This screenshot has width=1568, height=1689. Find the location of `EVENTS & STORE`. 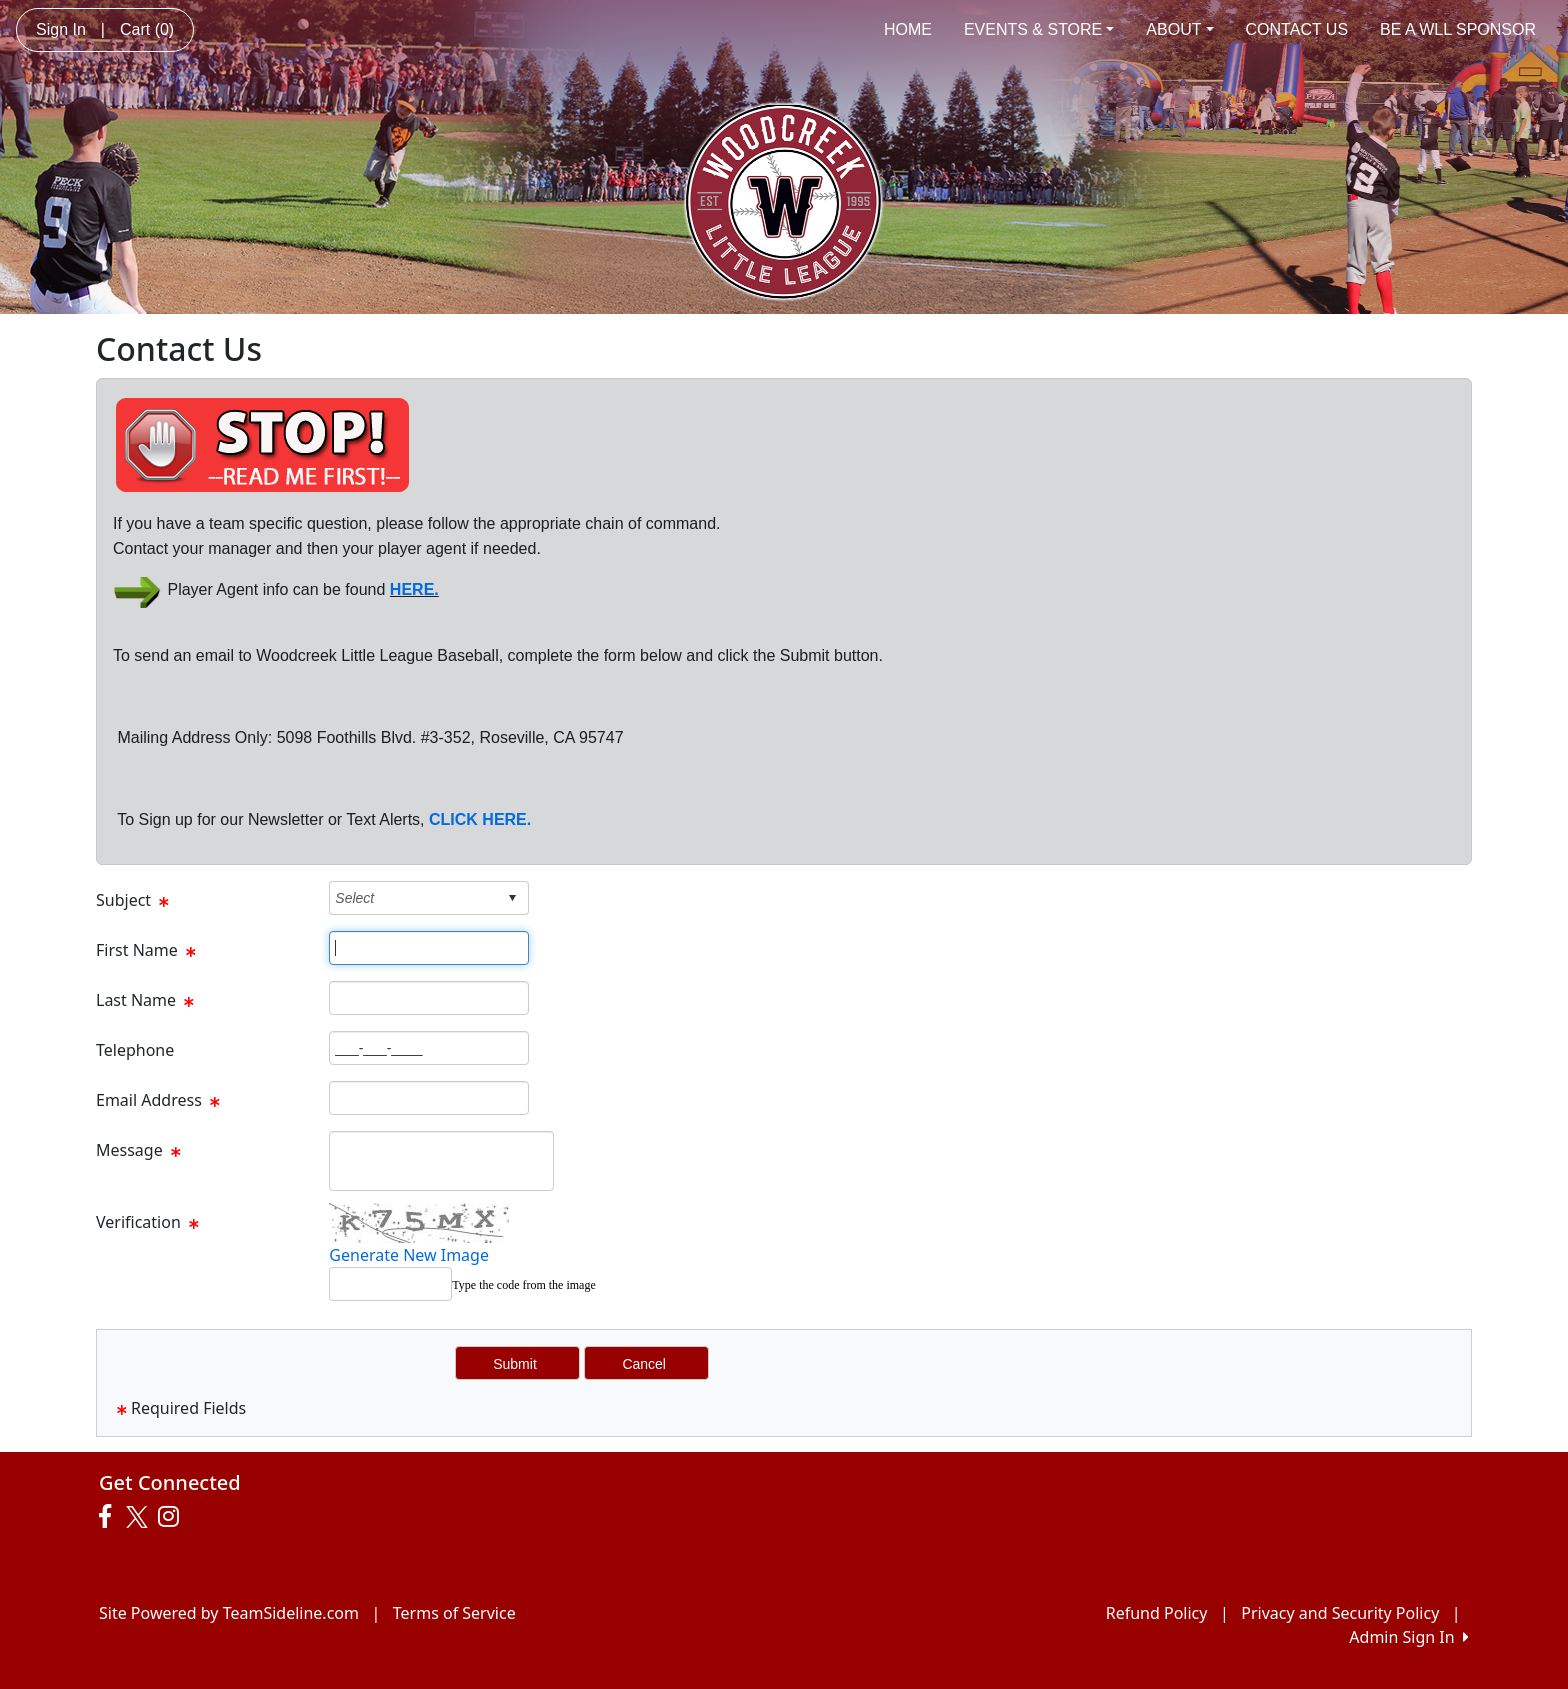

EVENTS & STORE is located at coordinates (1039, 29).